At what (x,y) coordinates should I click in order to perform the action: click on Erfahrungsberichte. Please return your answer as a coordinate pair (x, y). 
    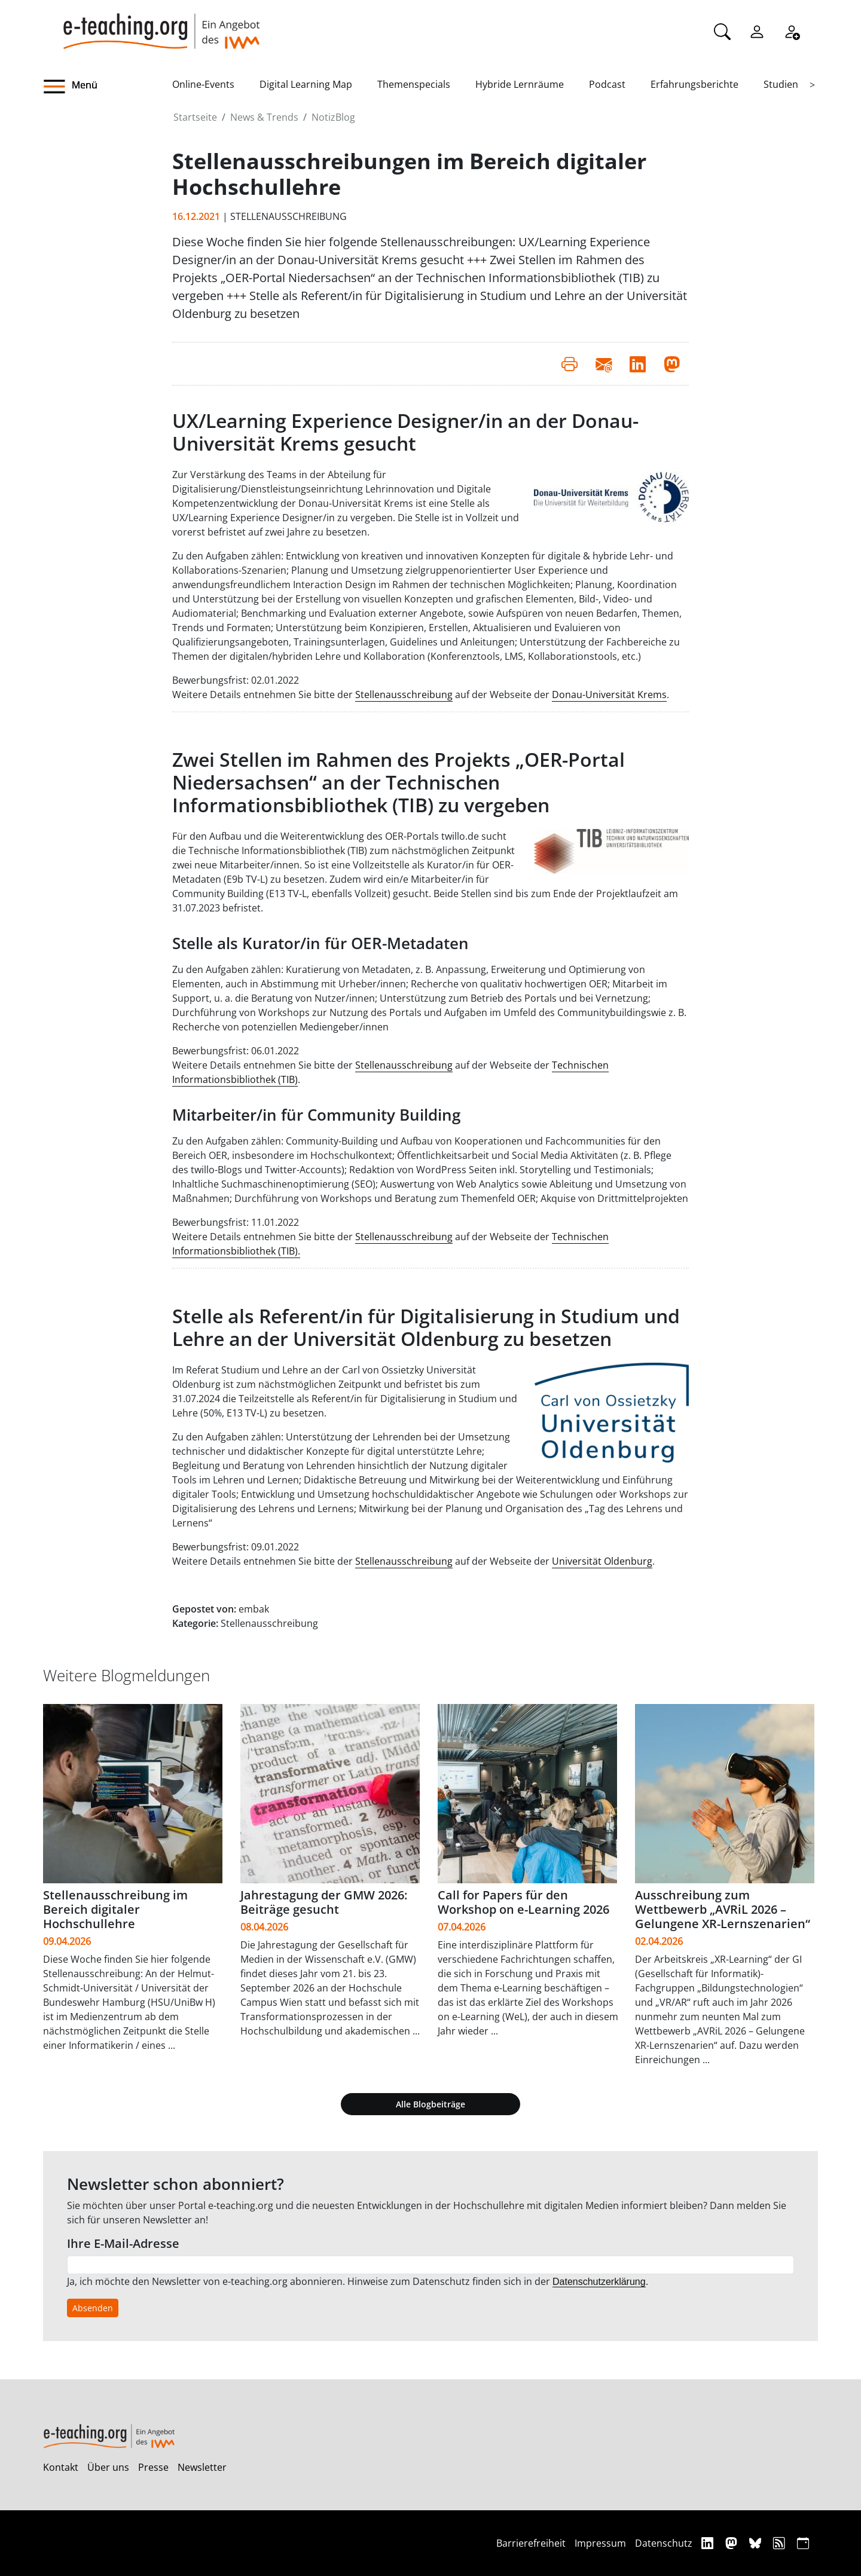
    Looking at the image, I should click on (694, 84).